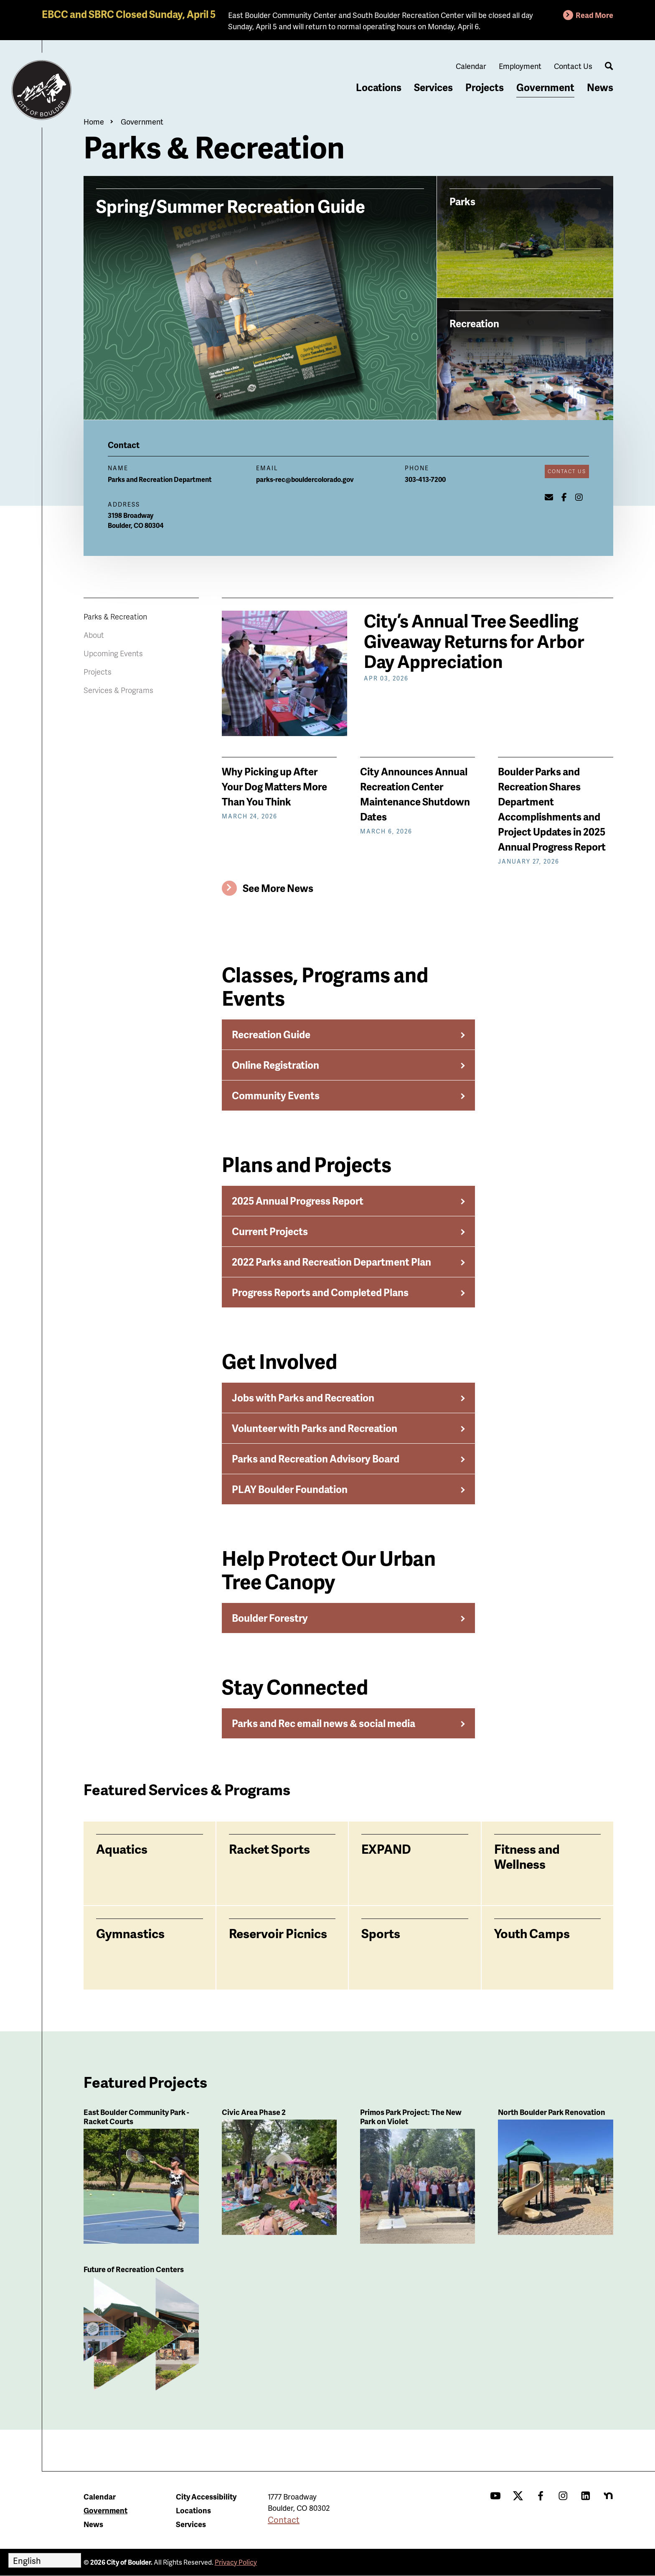  What do you see at coordinates (94, 634) in the screenshot?
I see `About` at bounding box center [94, 634].